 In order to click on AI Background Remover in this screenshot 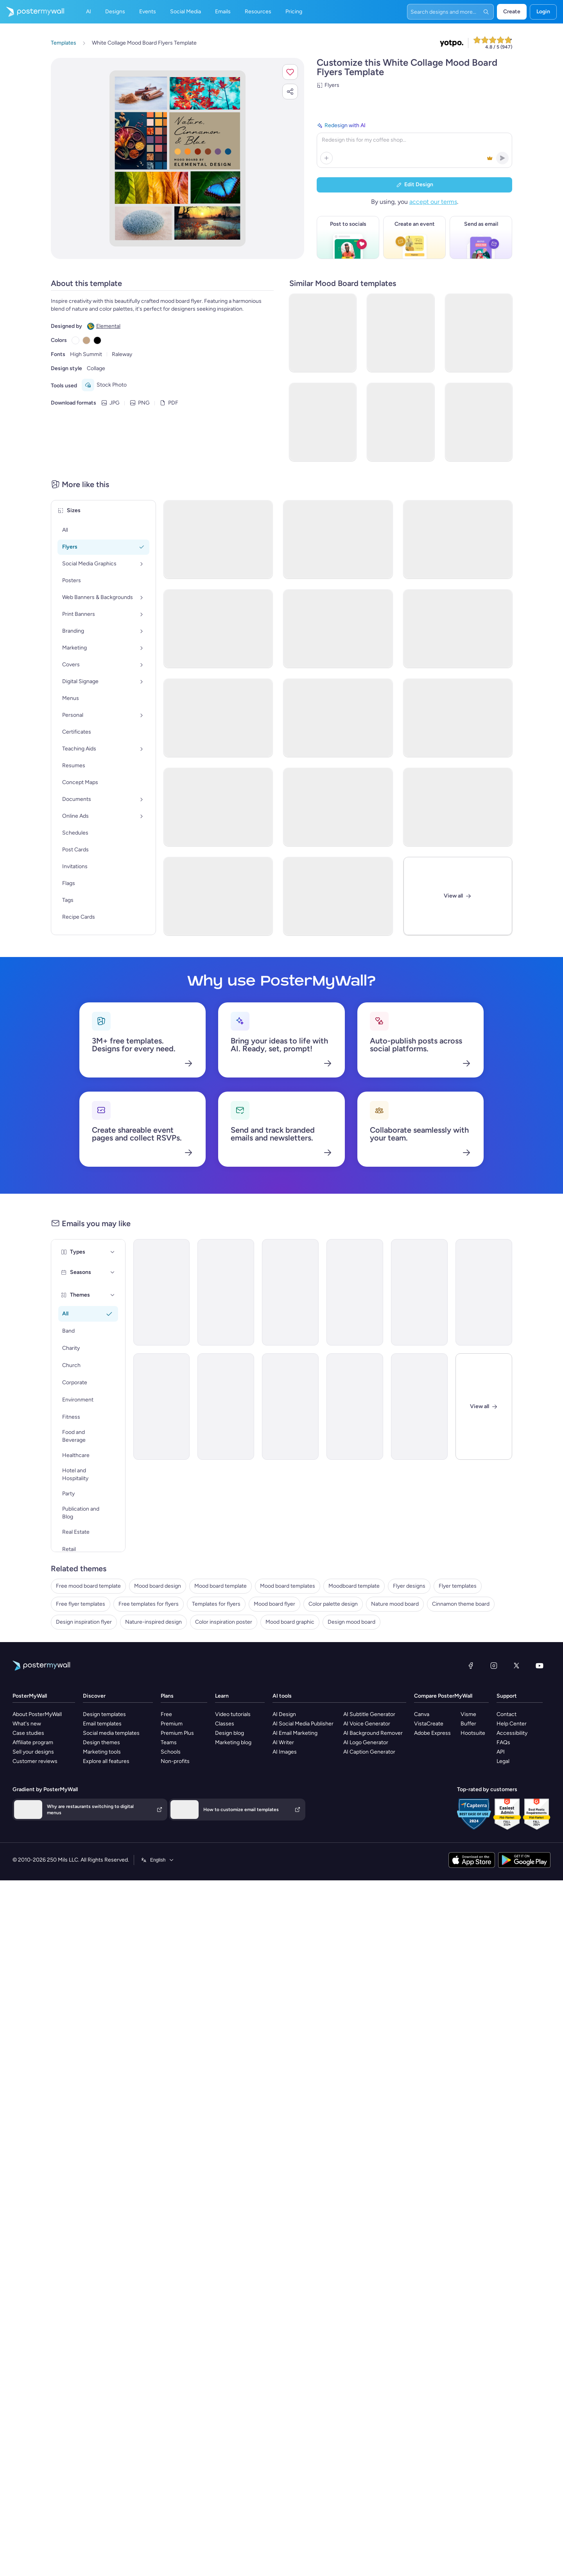, I will do `click(373, 1733)`.